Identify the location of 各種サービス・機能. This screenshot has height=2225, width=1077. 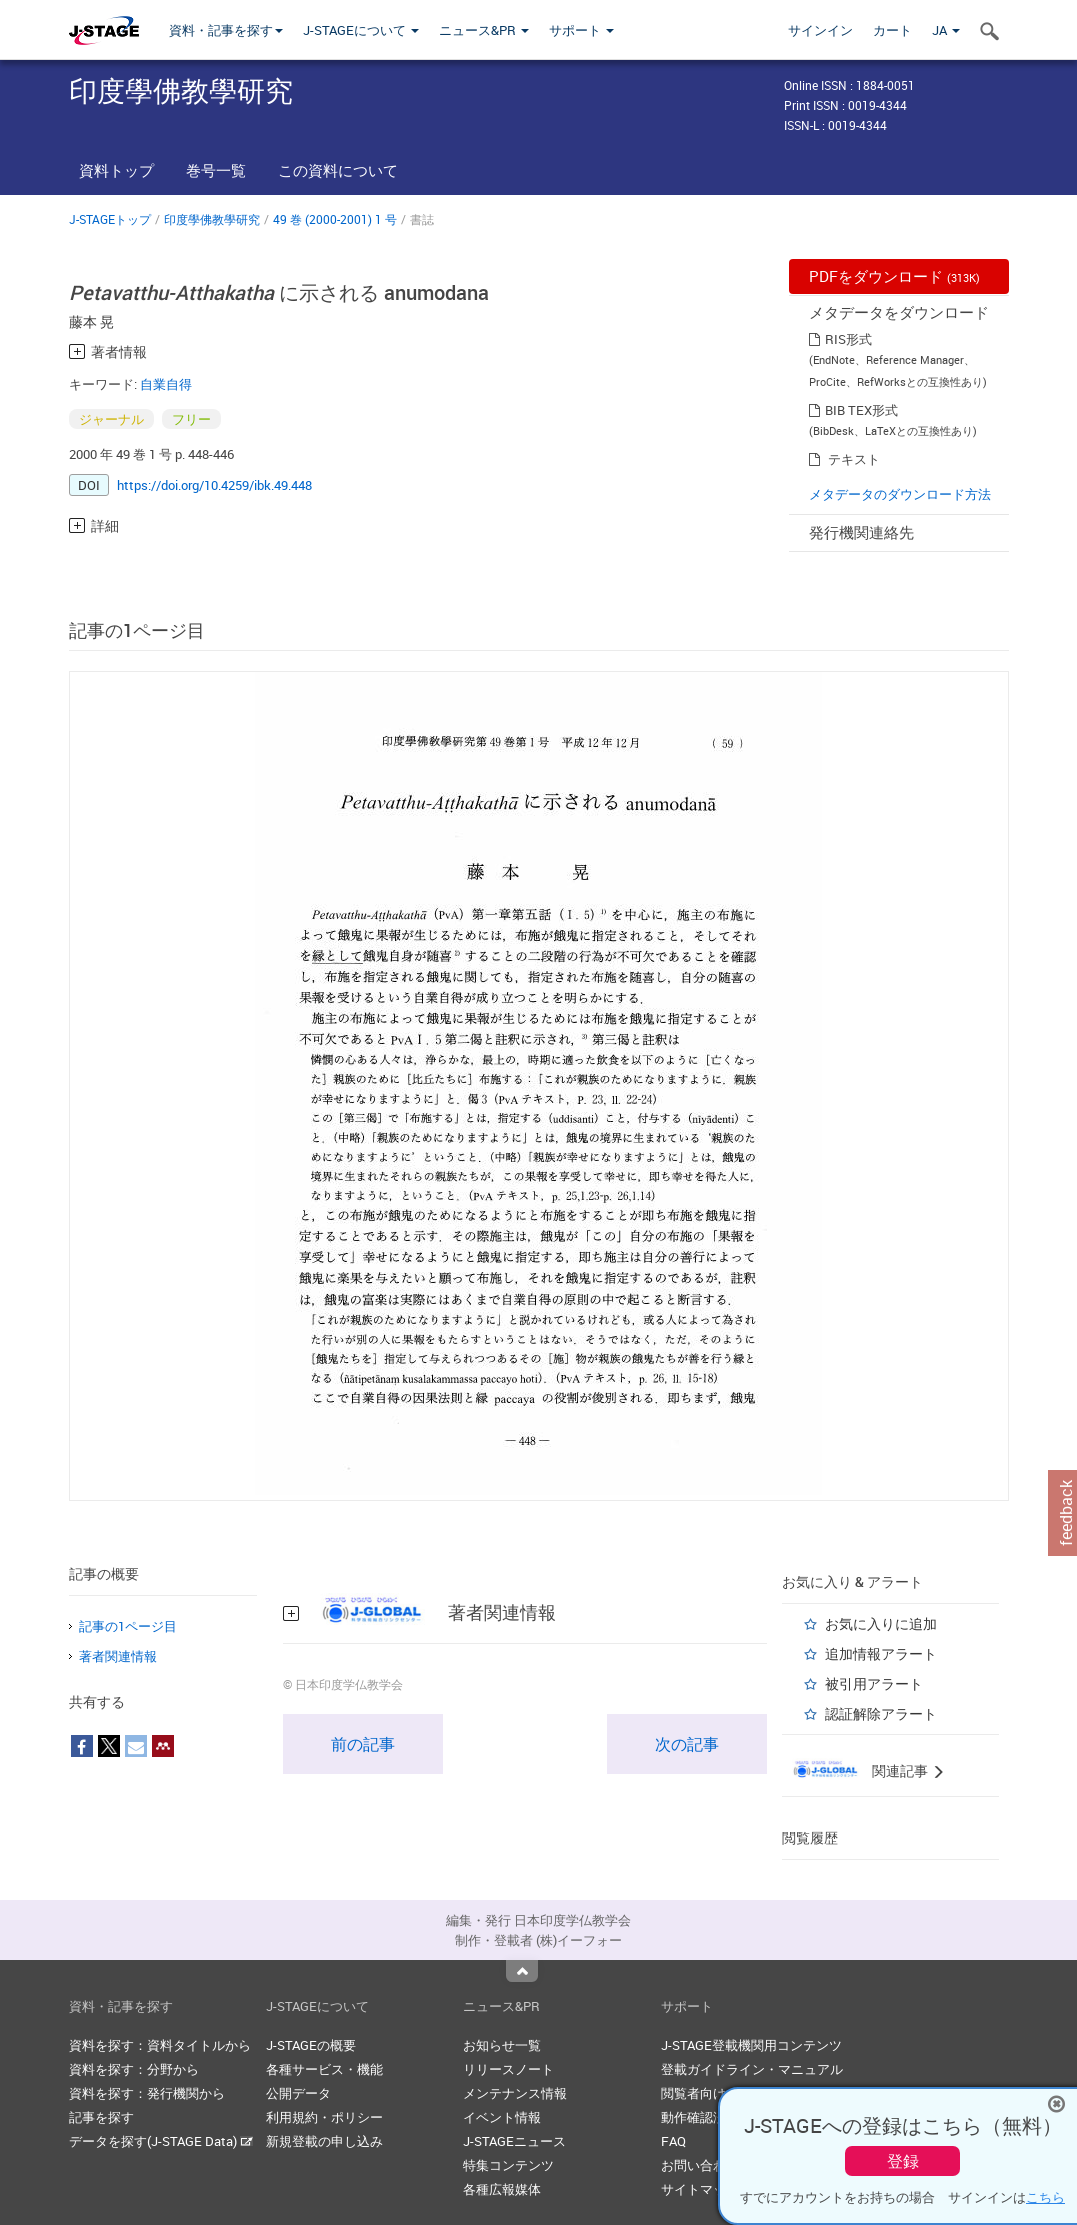
(324, 2069).